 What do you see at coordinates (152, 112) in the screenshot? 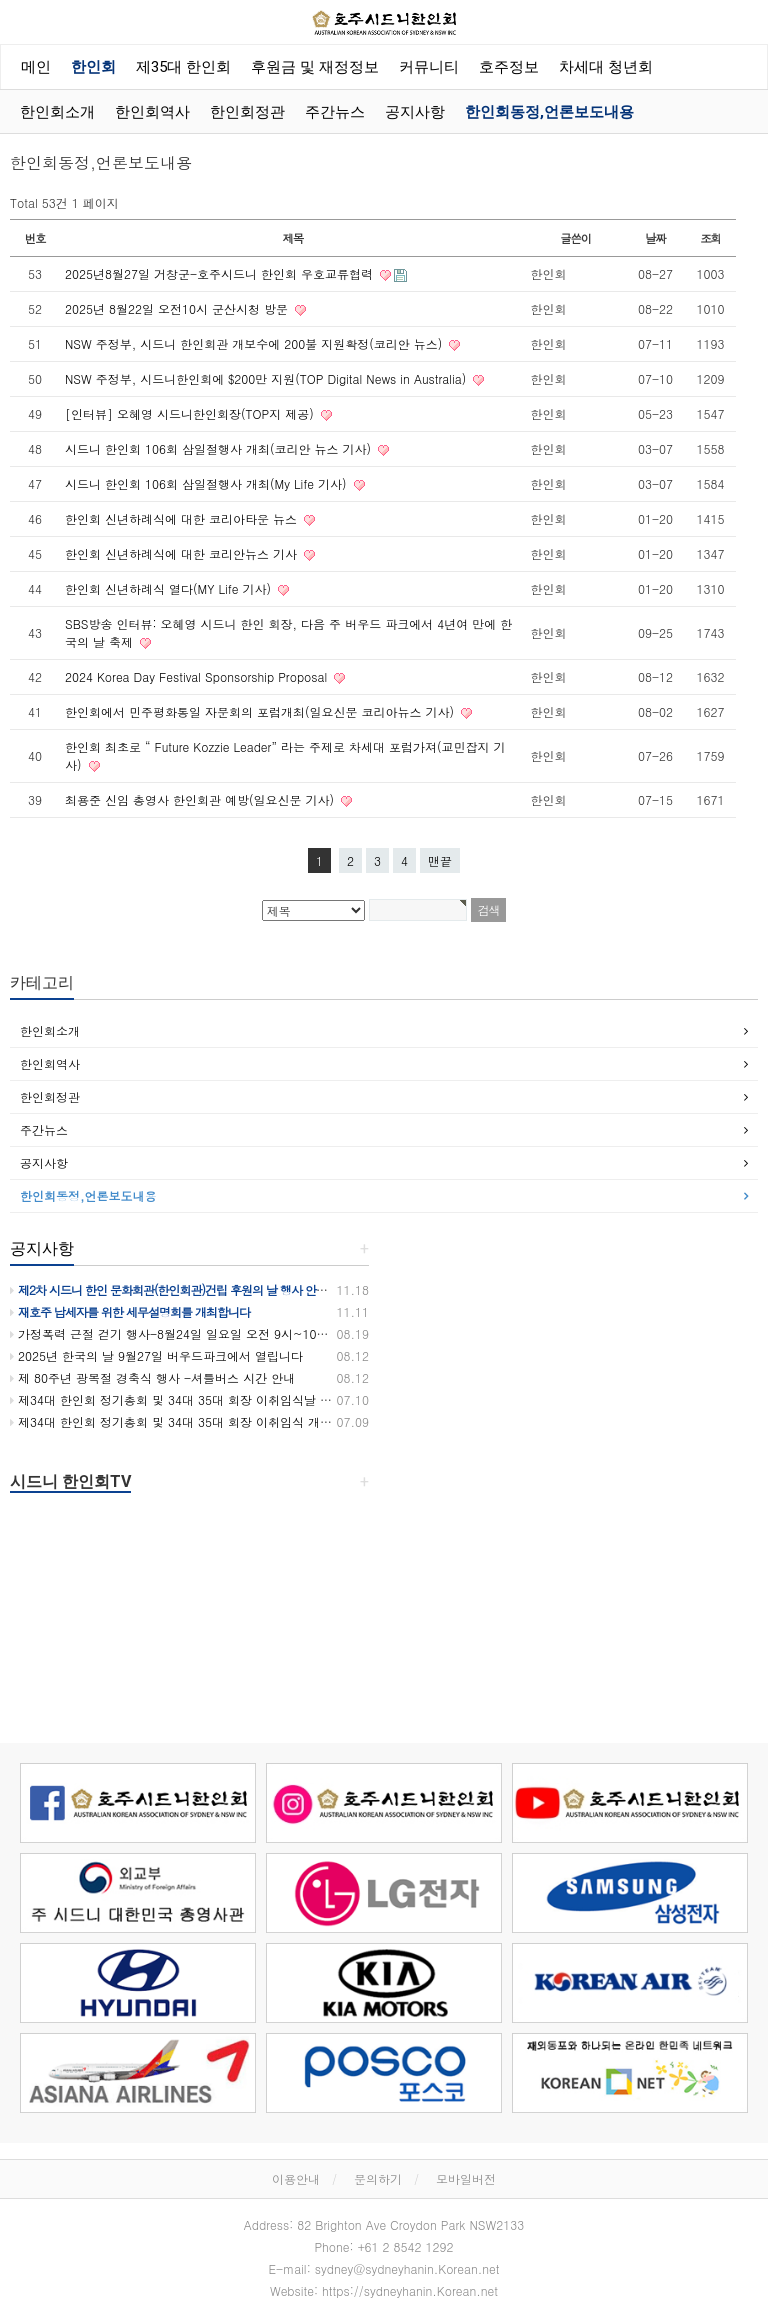
I see `한인회역사` at bounding box center [152, 112].